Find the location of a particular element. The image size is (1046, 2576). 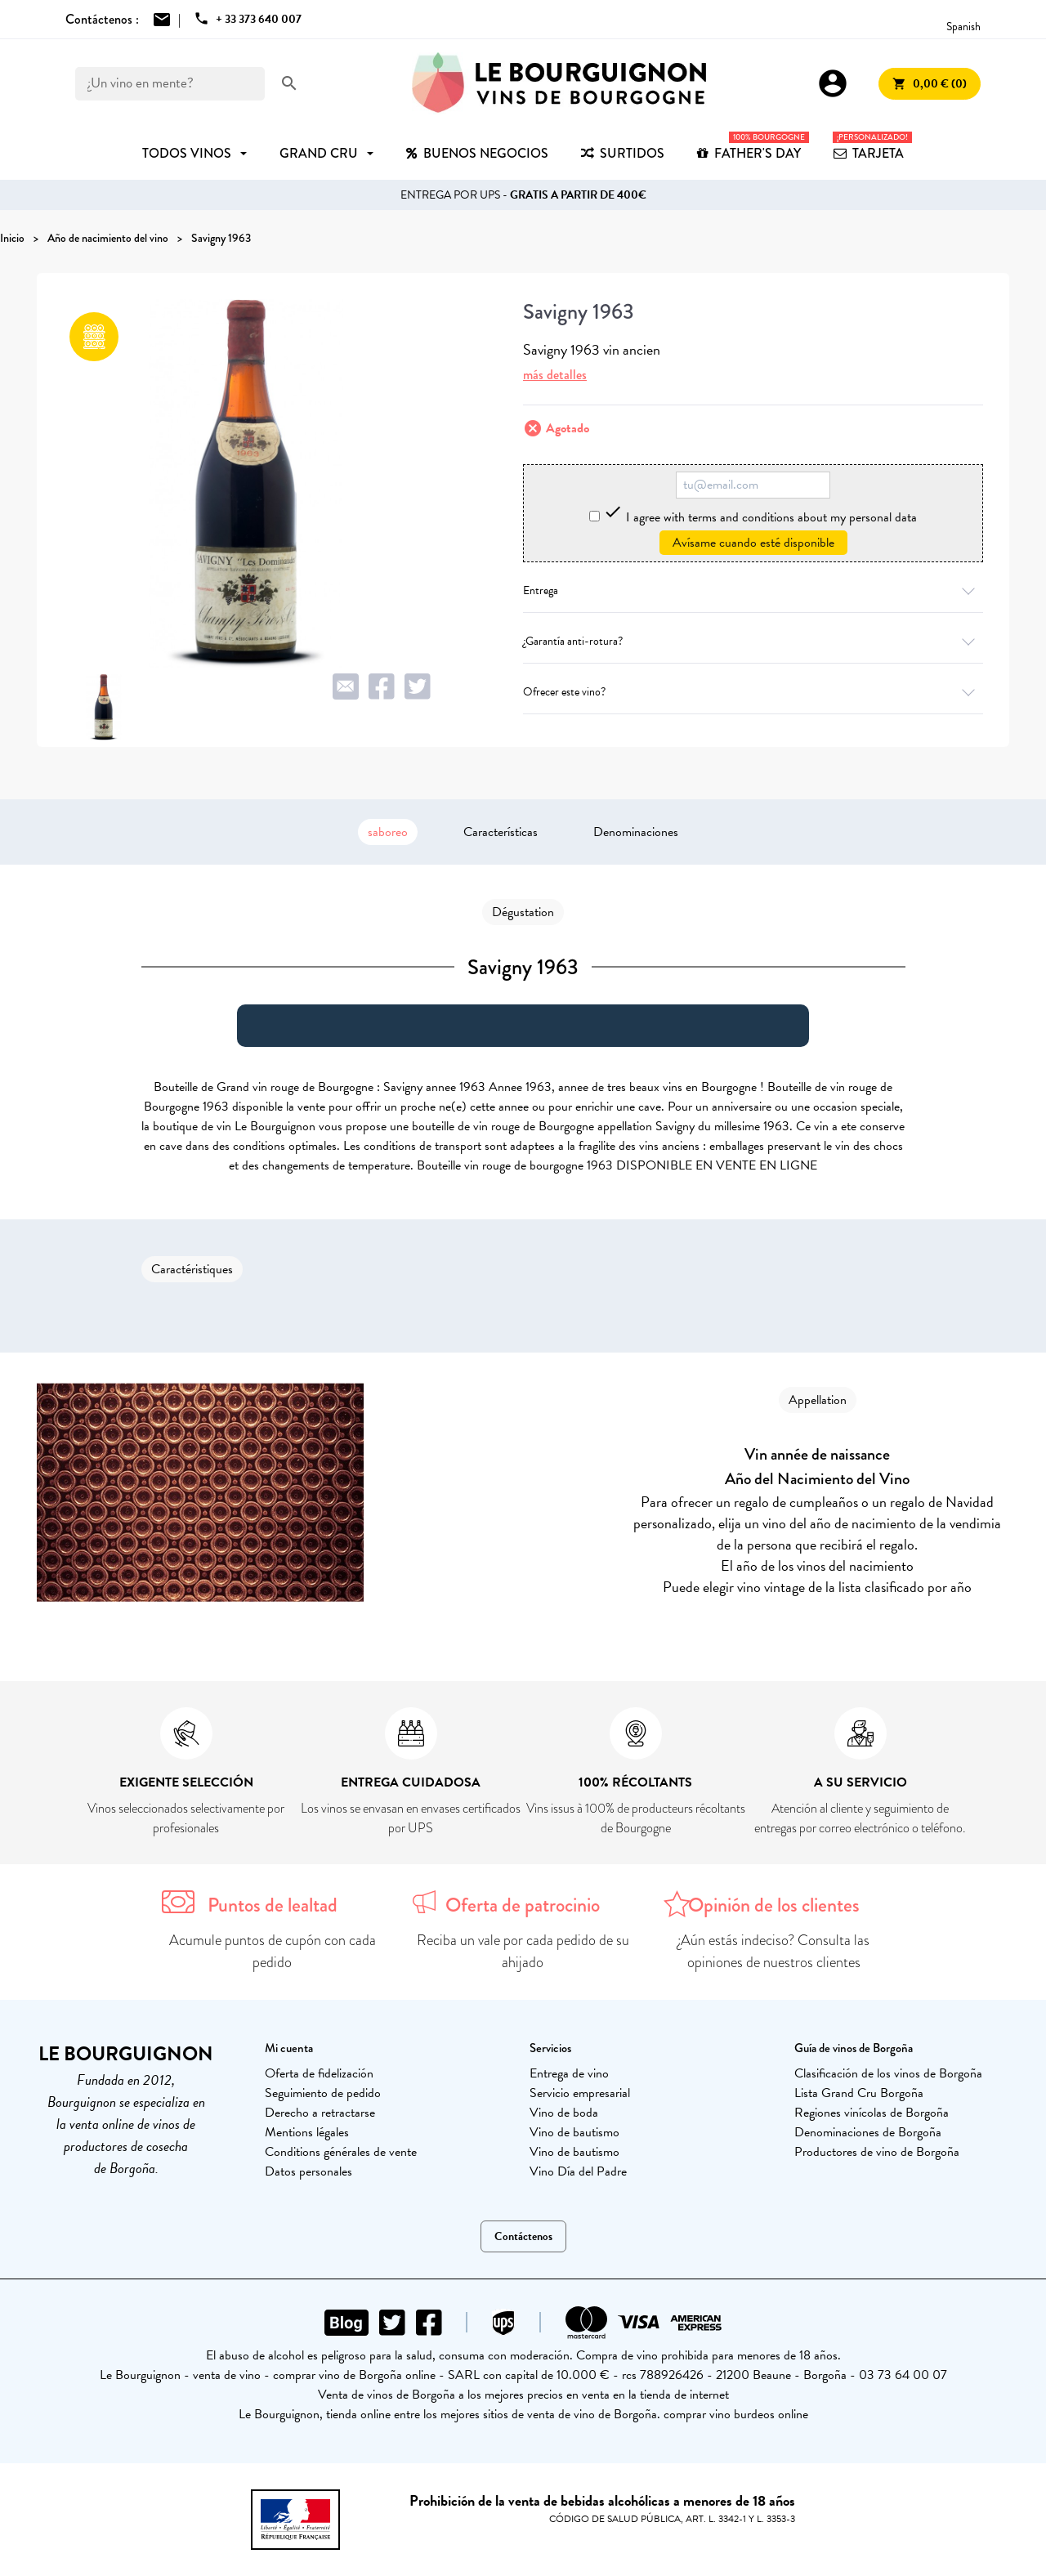

Contáctenos is located at coordinates (523, 2236).